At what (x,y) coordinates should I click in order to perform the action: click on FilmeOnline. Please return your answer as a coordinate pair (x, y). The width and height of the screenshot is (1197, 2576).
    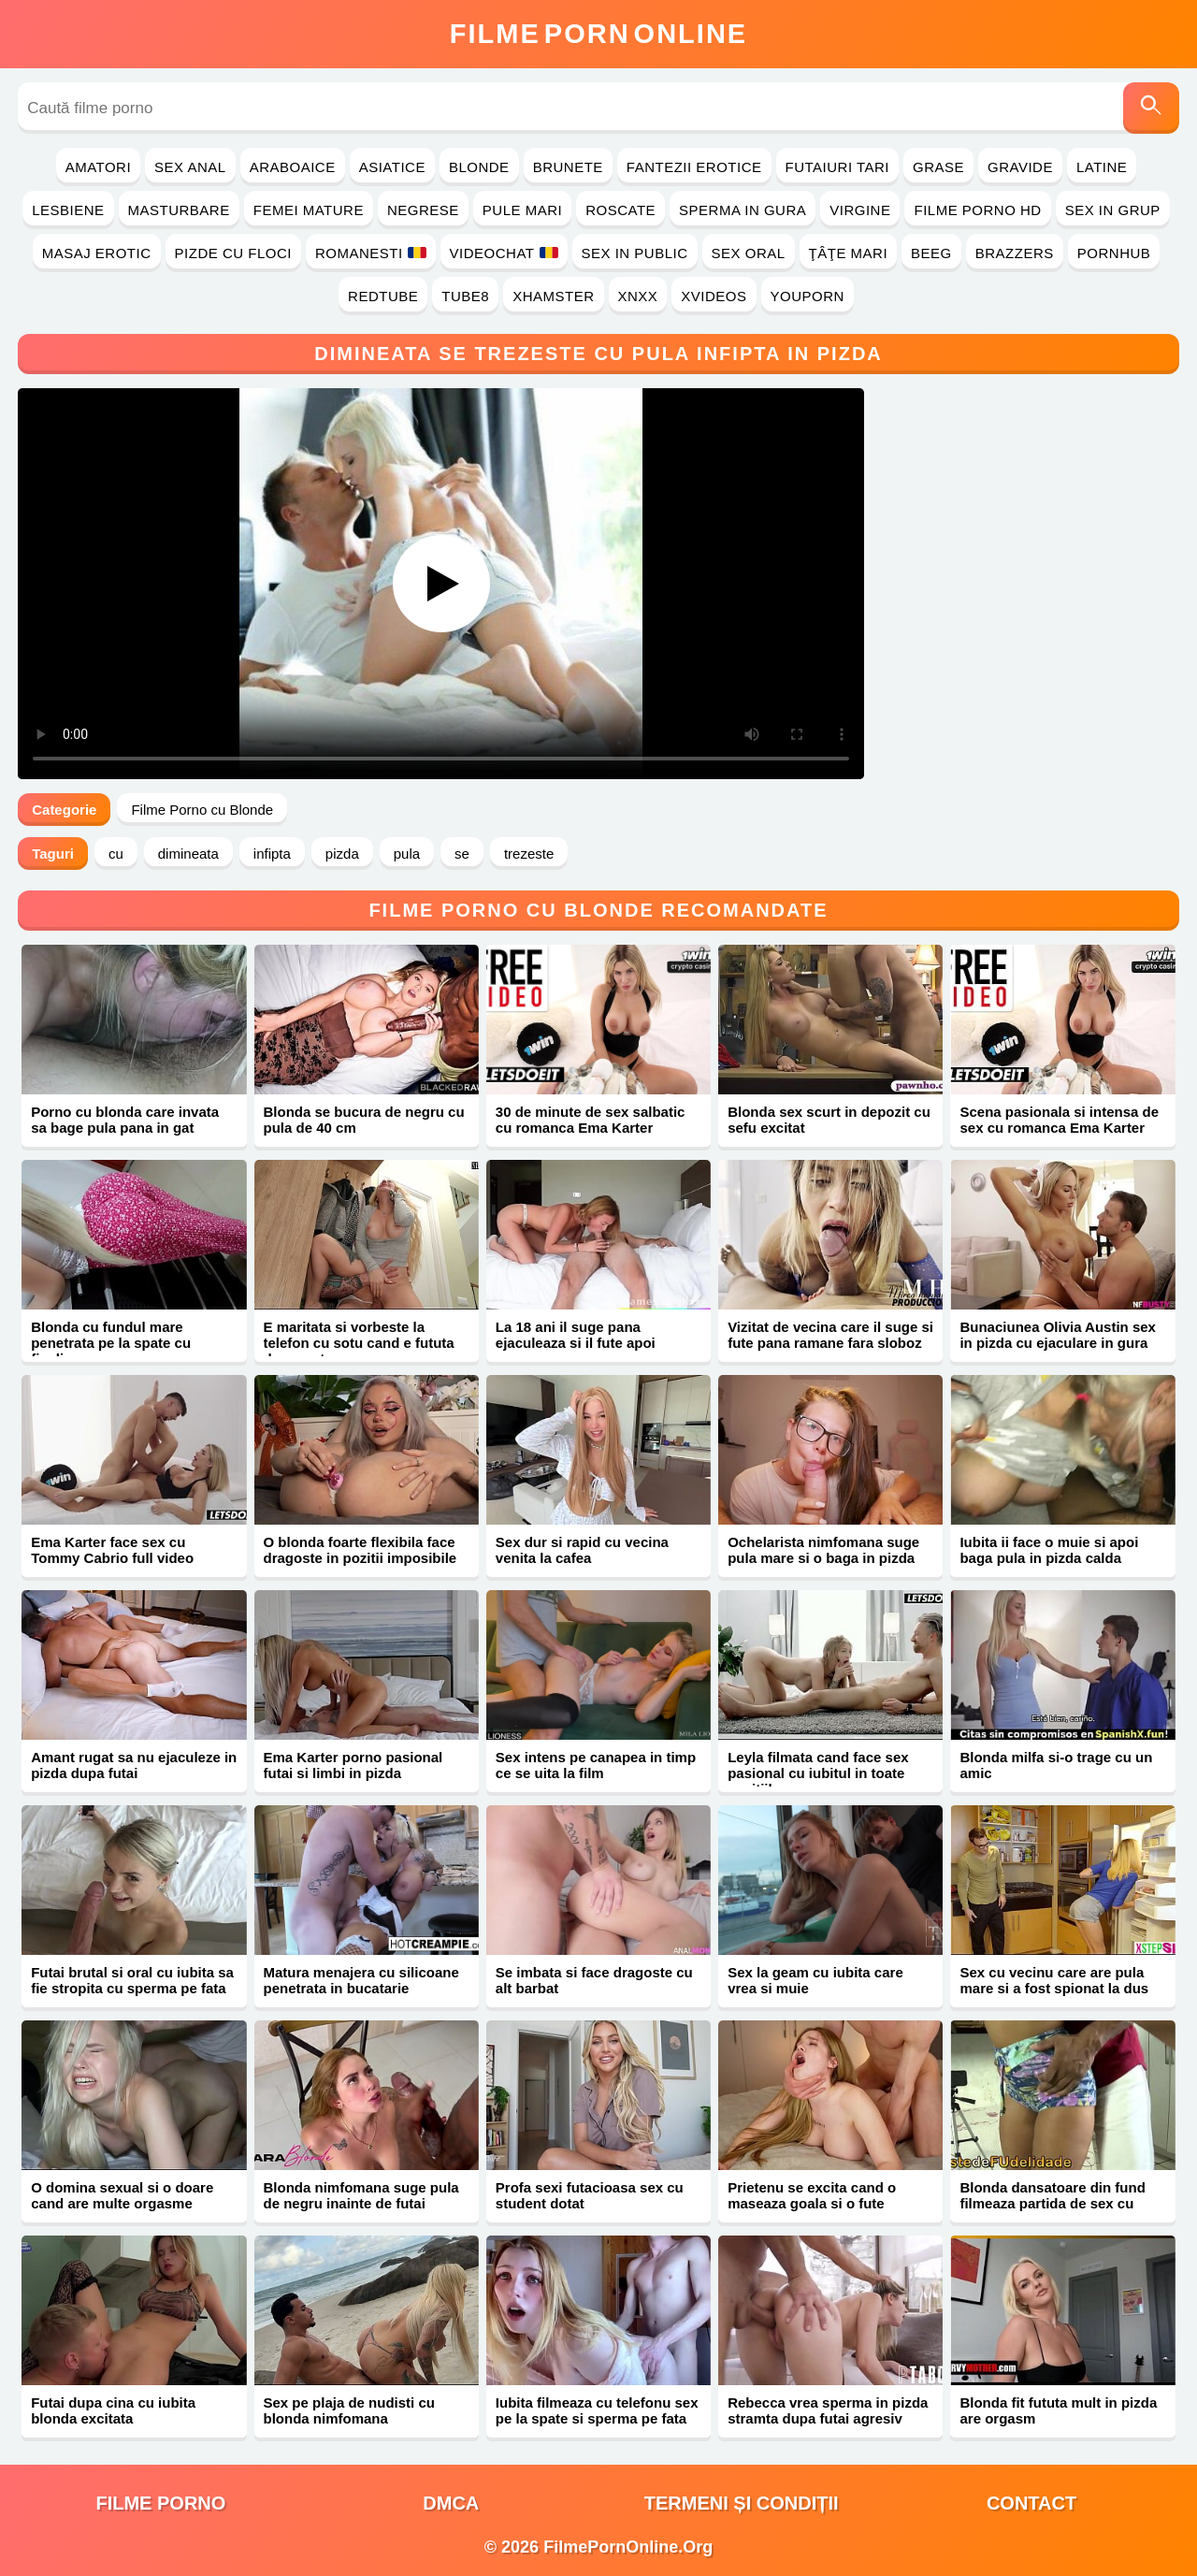
    Looking at the image, I should click on (598, 34).